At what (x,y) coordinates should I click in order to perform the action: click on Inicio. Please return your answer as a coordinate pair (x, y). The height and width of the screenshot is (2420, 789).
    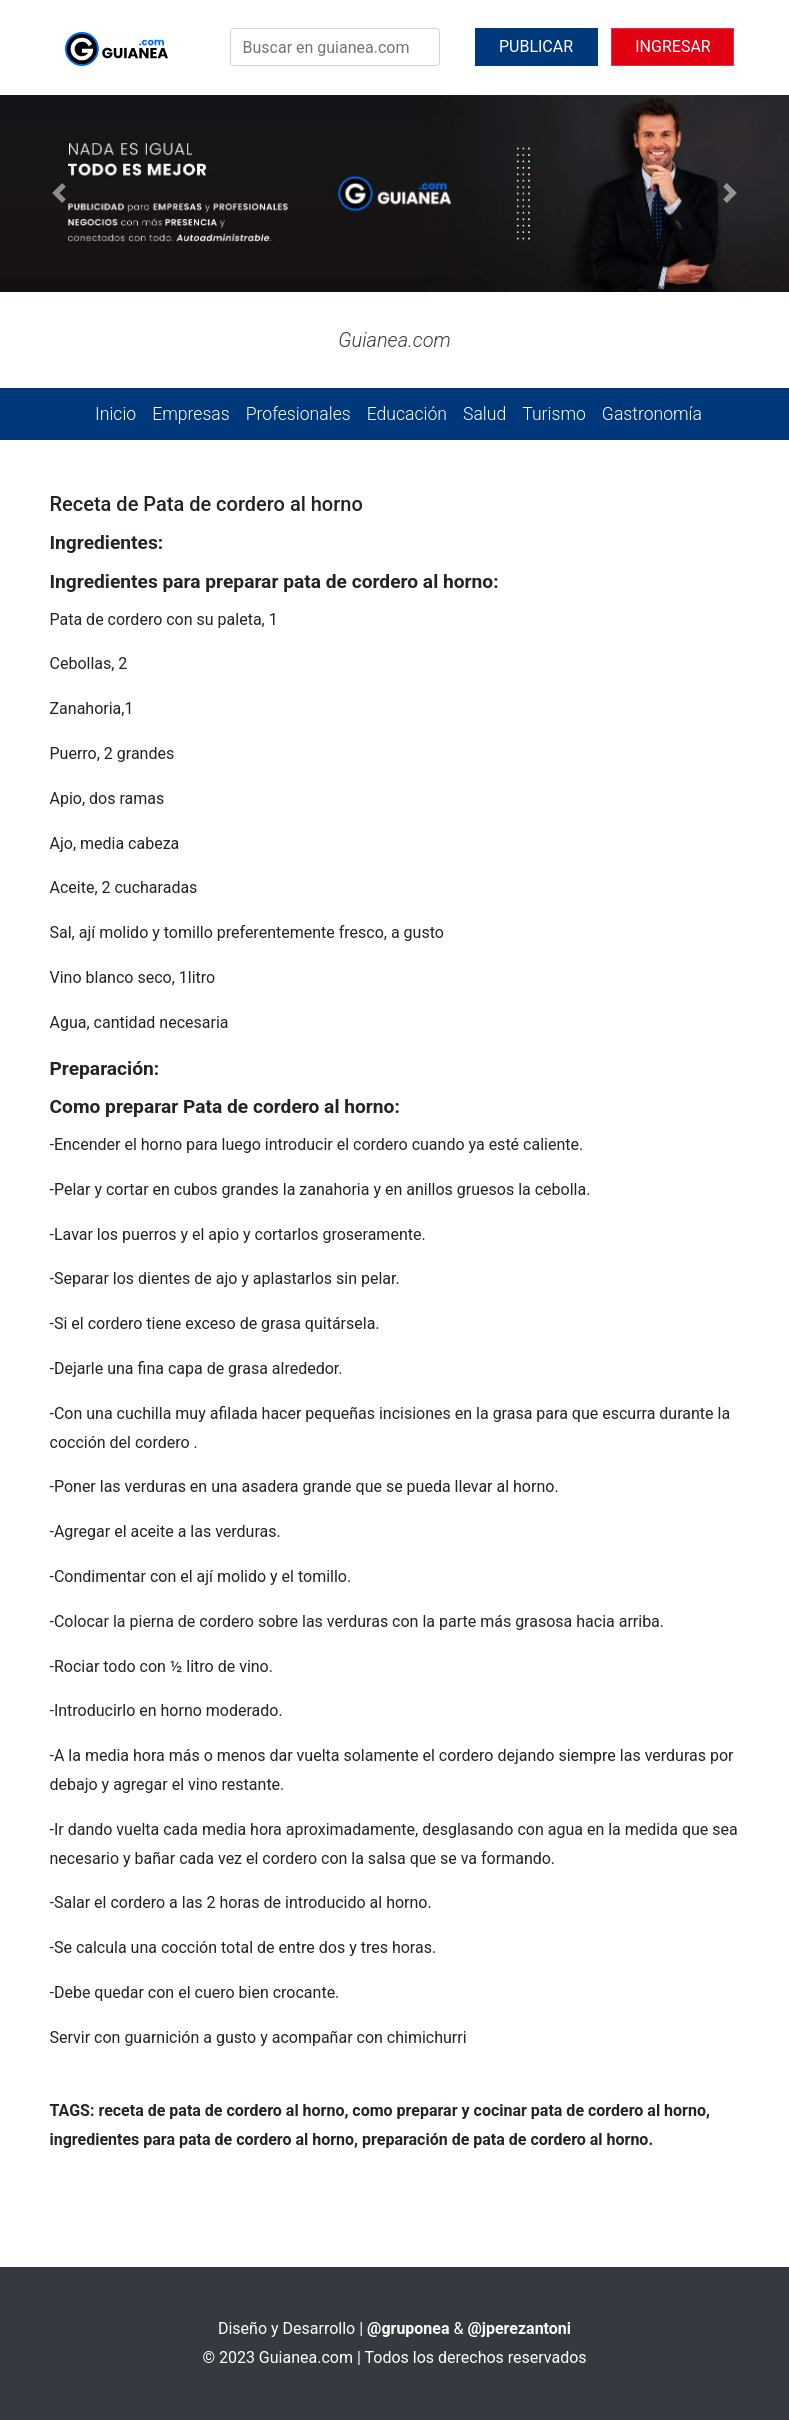
    Looking at the image, I should click on (115, 414).